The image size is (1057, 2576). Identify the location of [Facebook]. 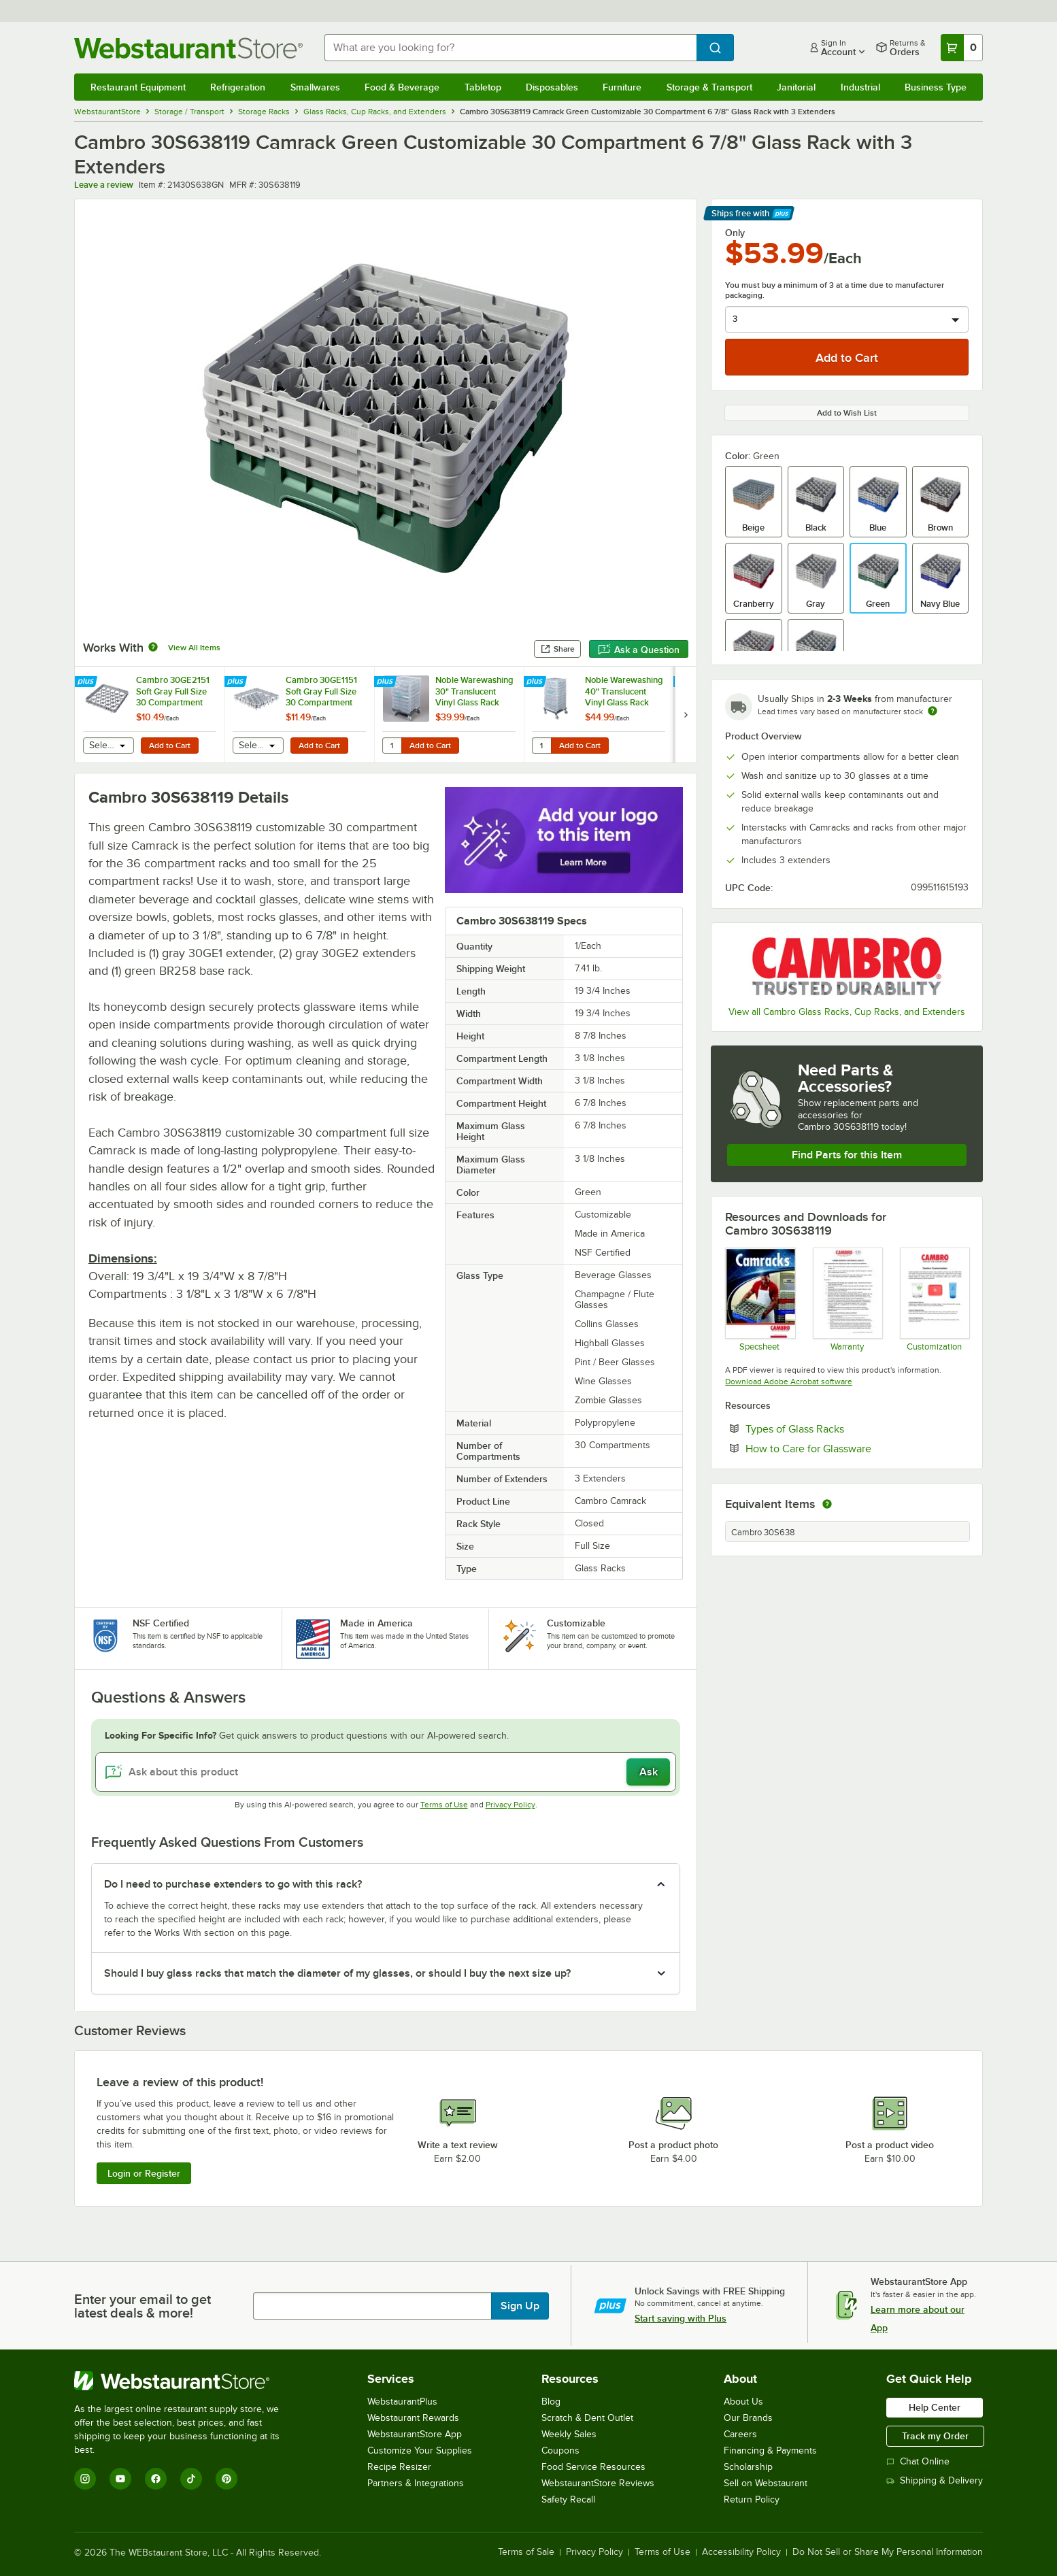
(156, 2479).